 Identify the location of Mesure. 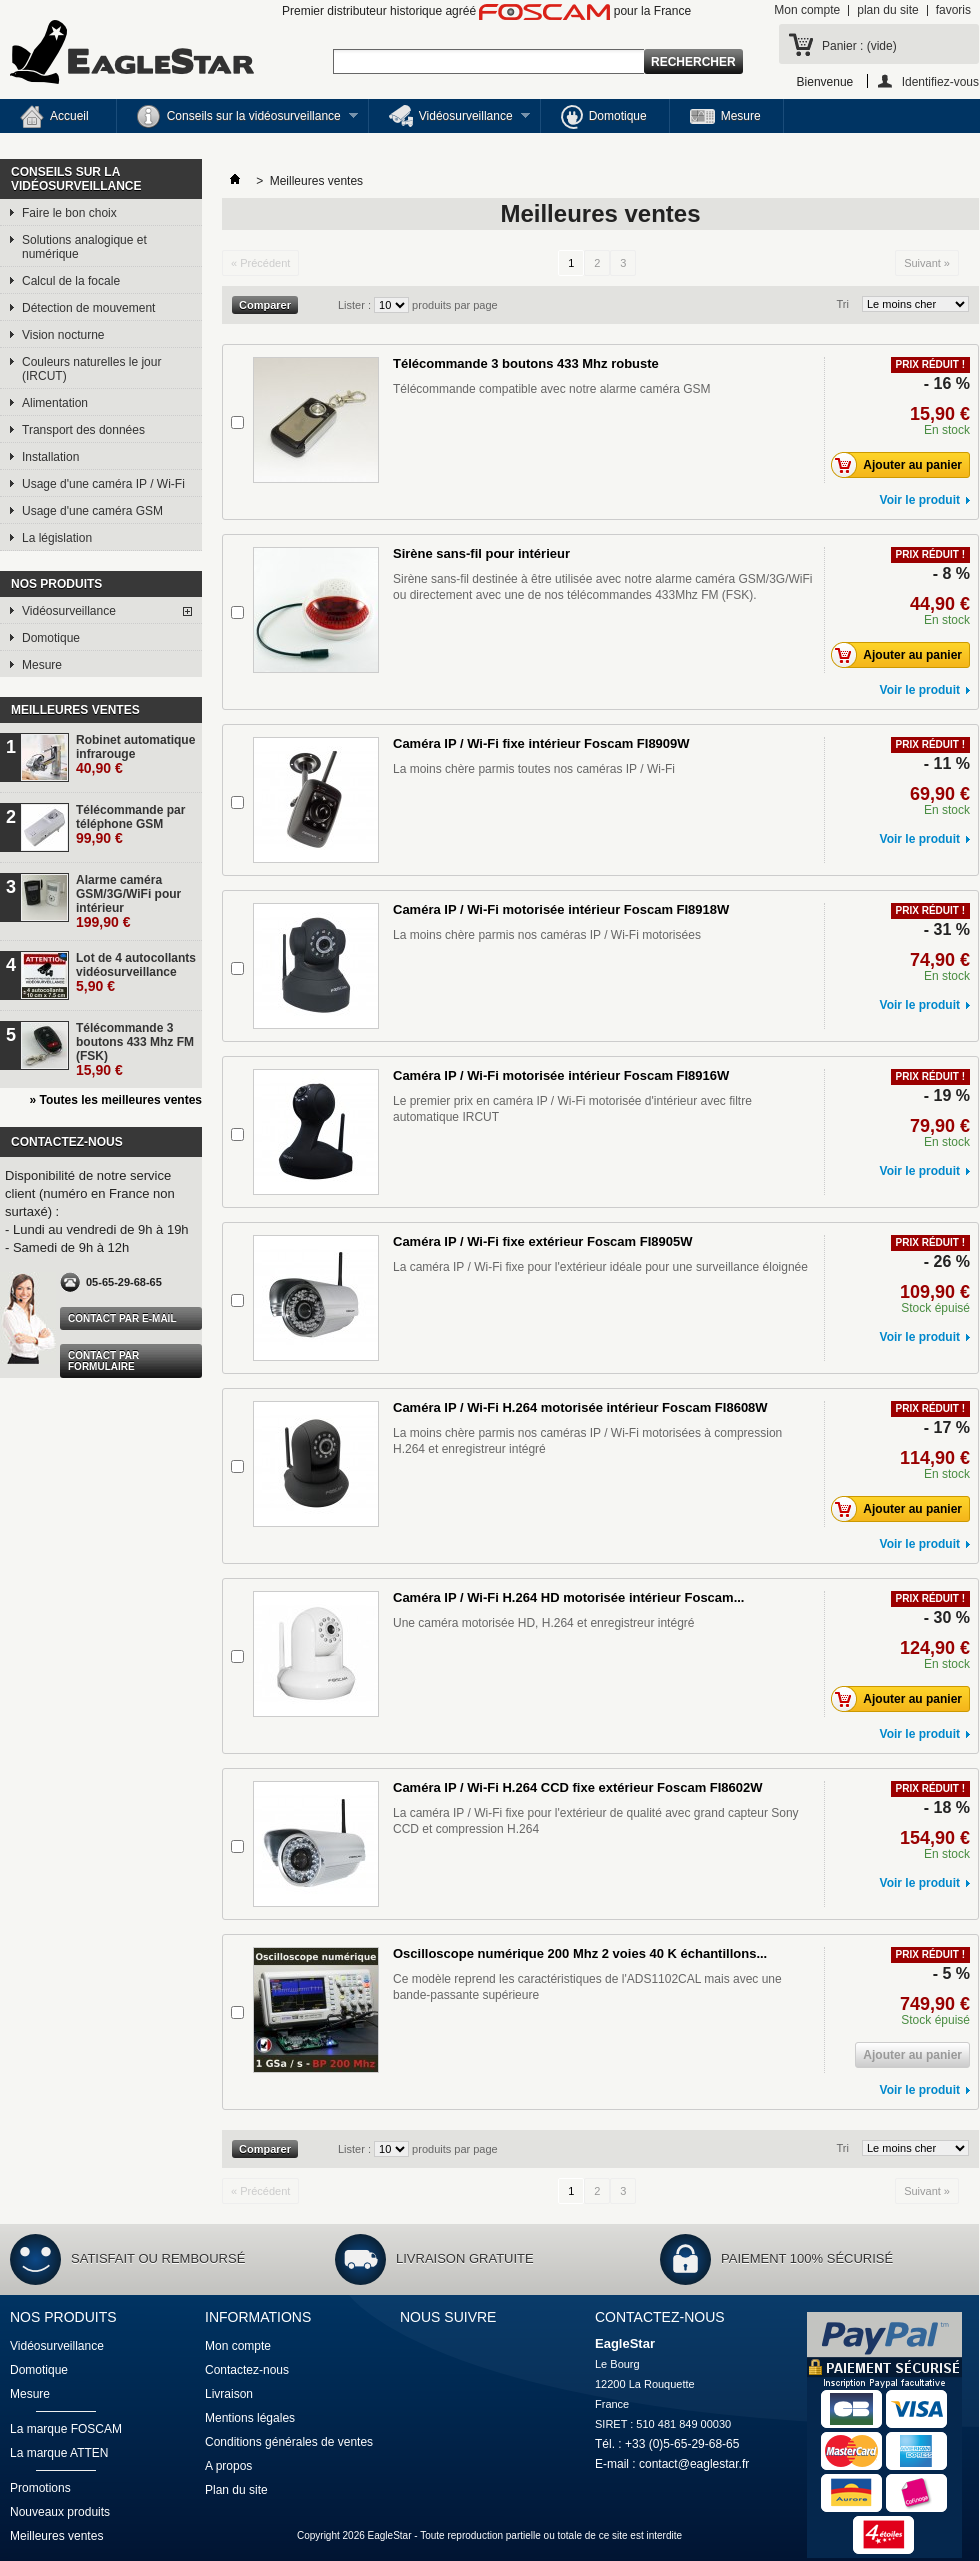
(725, 116).